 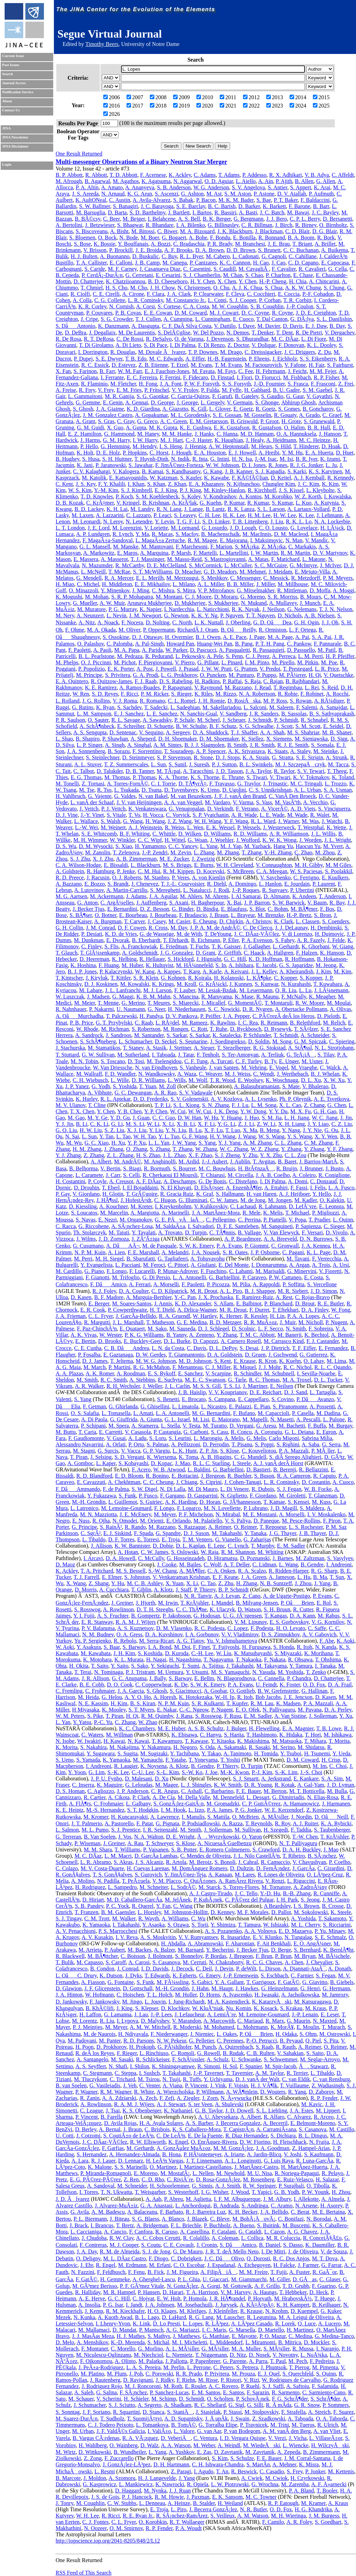 What do you see at coordinates (234, 231) in the screenshot?
I see `J. K. Blackburn` at bounding box center [234, 231].